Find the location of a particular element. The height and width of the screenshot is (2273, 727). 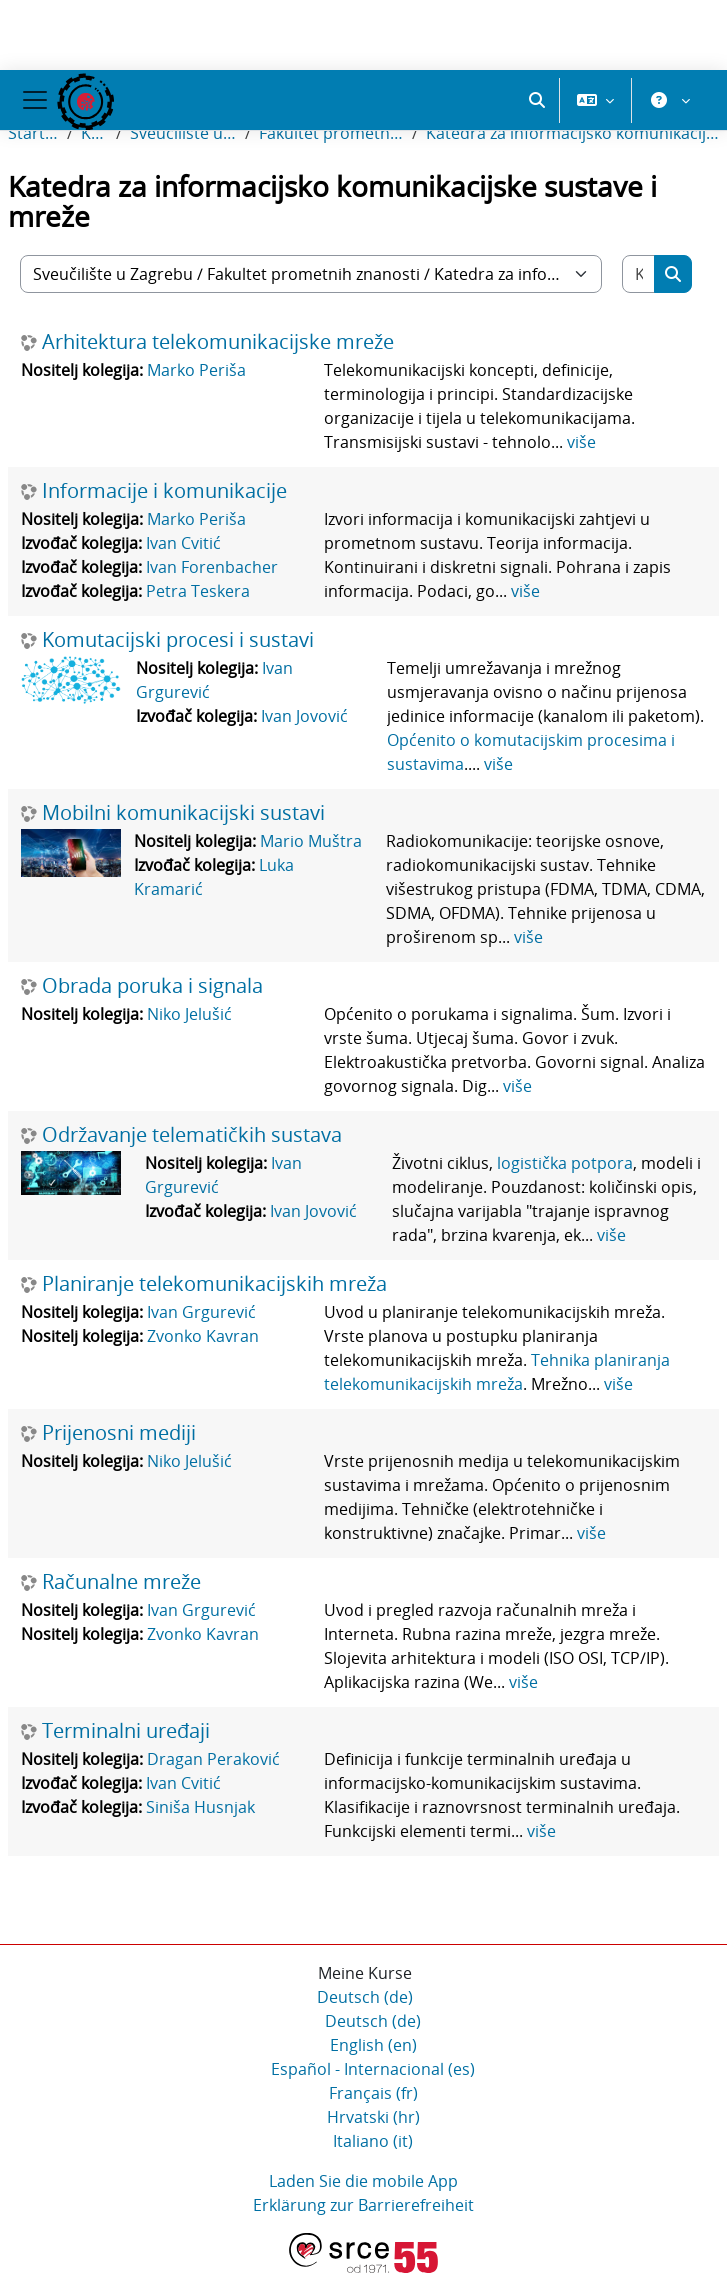

Italiano ‎(it)‎ is located at coordinates (373, 2141).